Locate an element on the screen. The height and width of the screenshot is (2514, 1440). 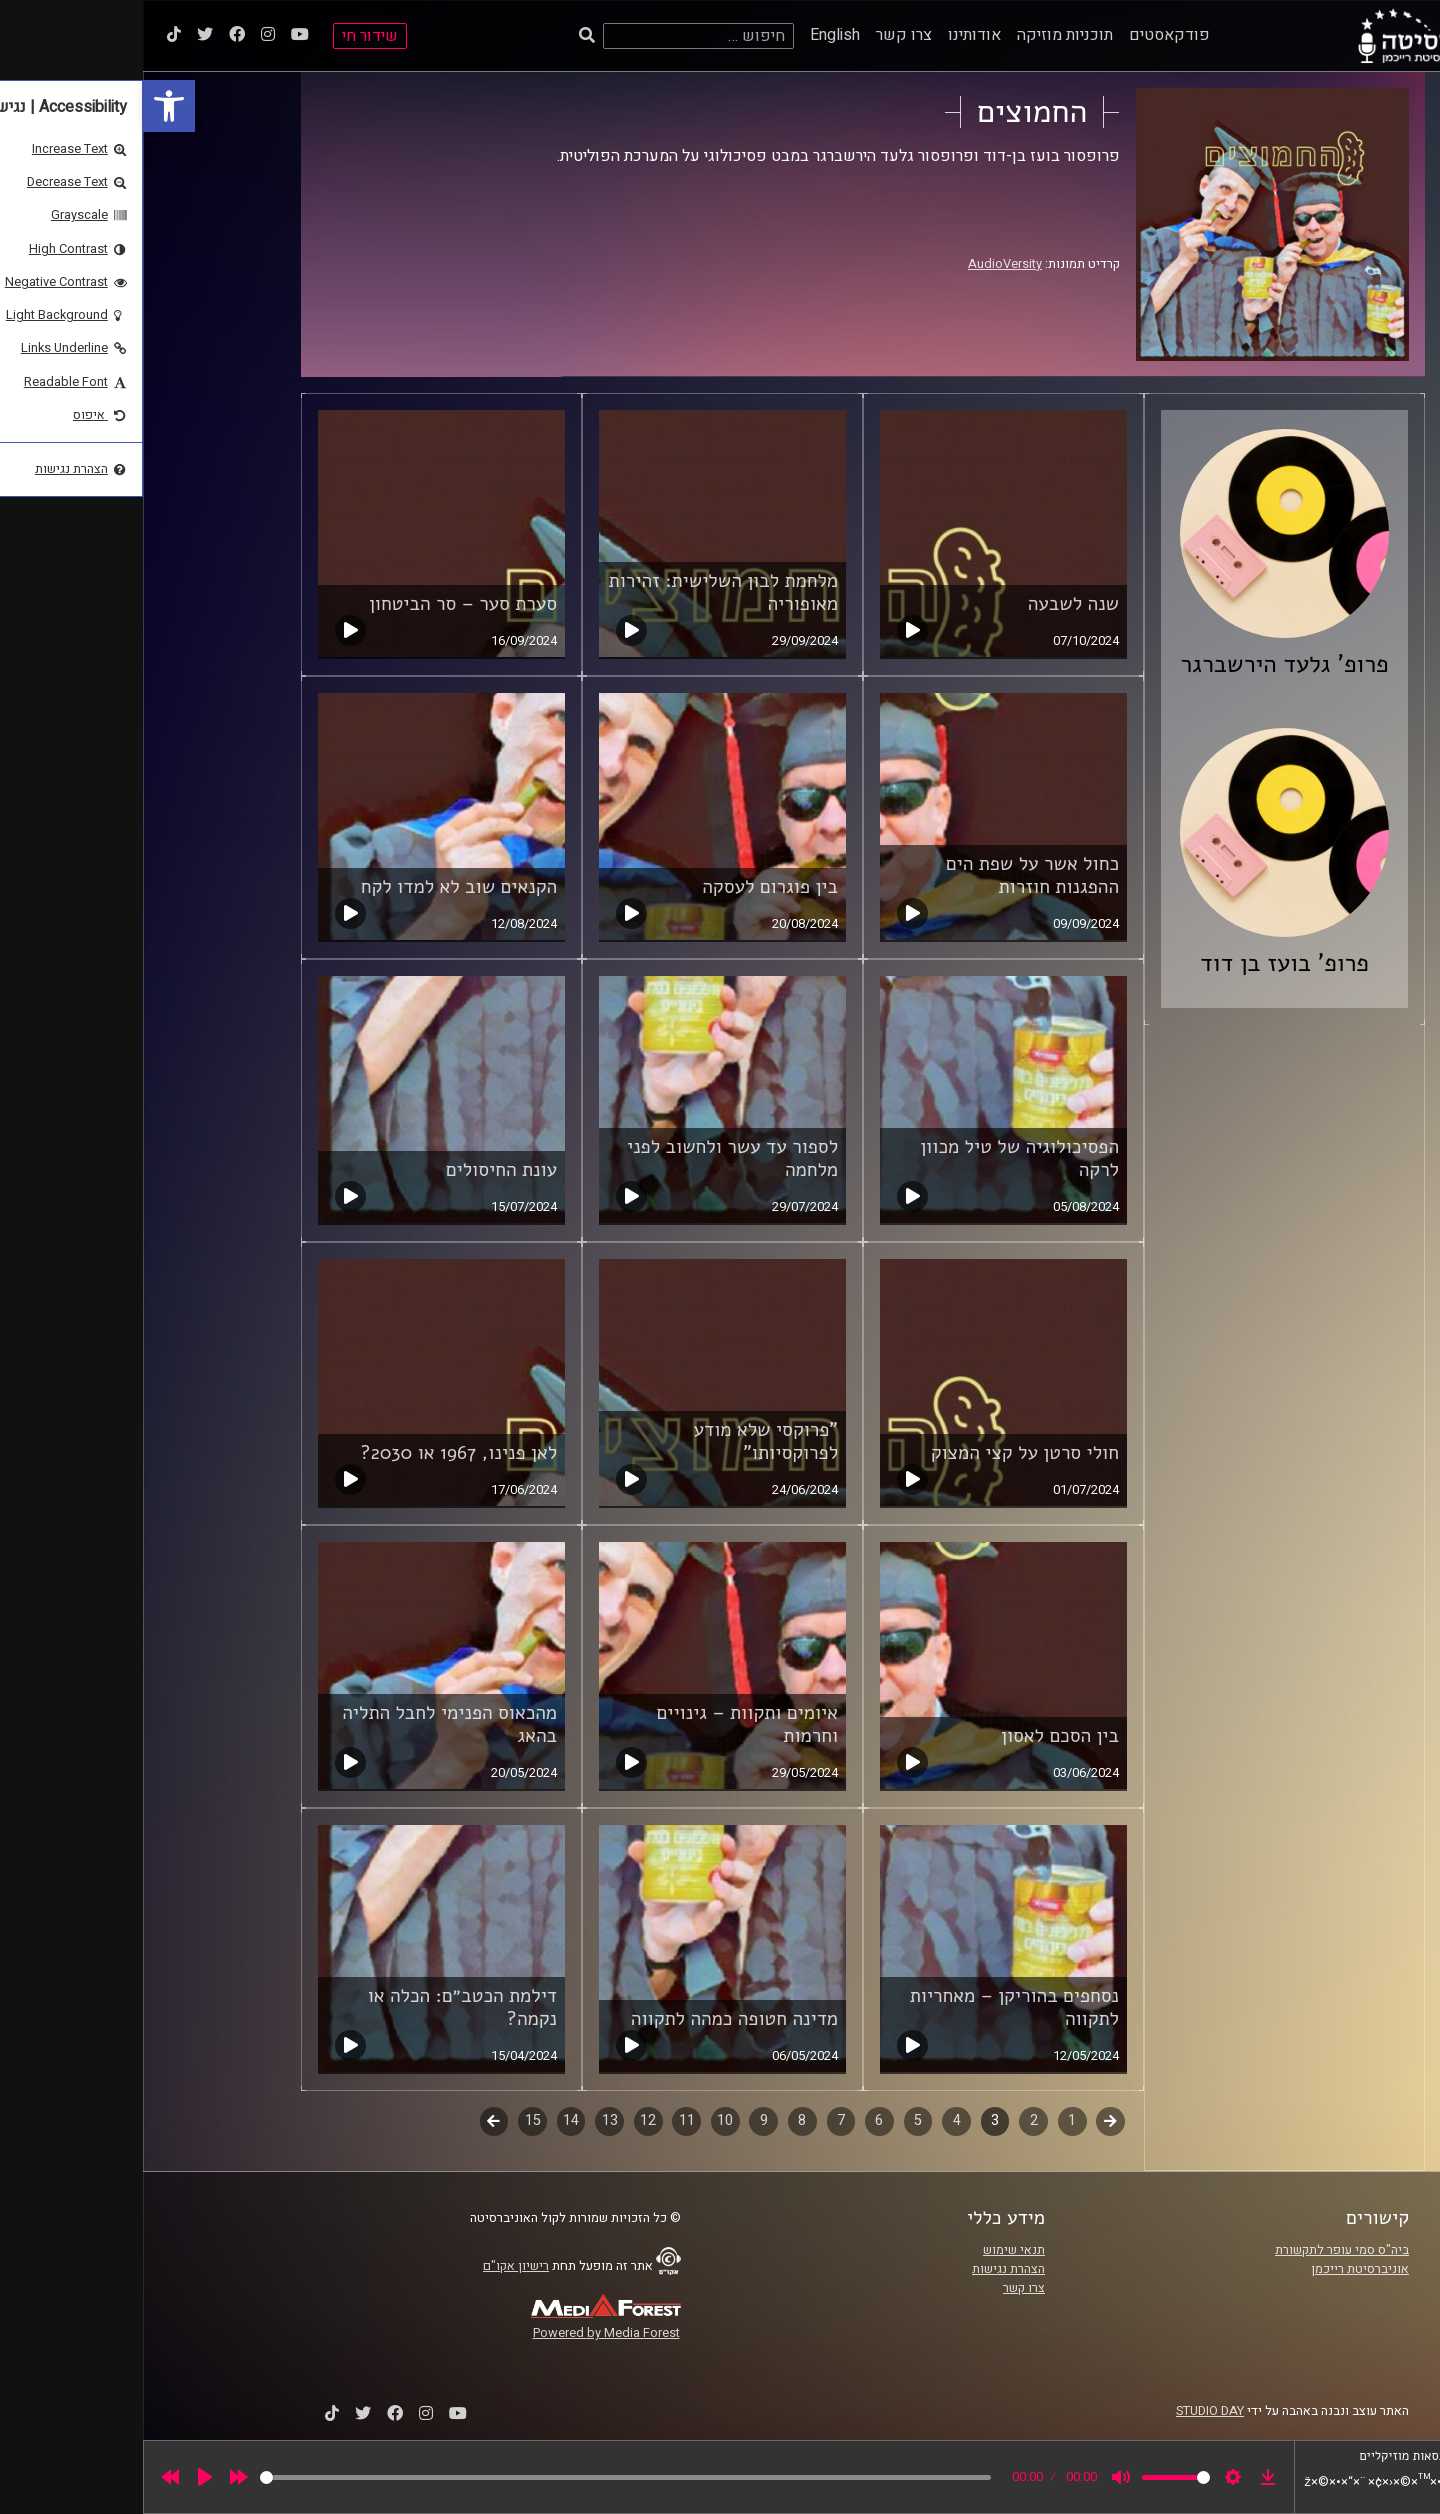
בין הסכם לאסון [link] is located at coordinates (917, 1736).